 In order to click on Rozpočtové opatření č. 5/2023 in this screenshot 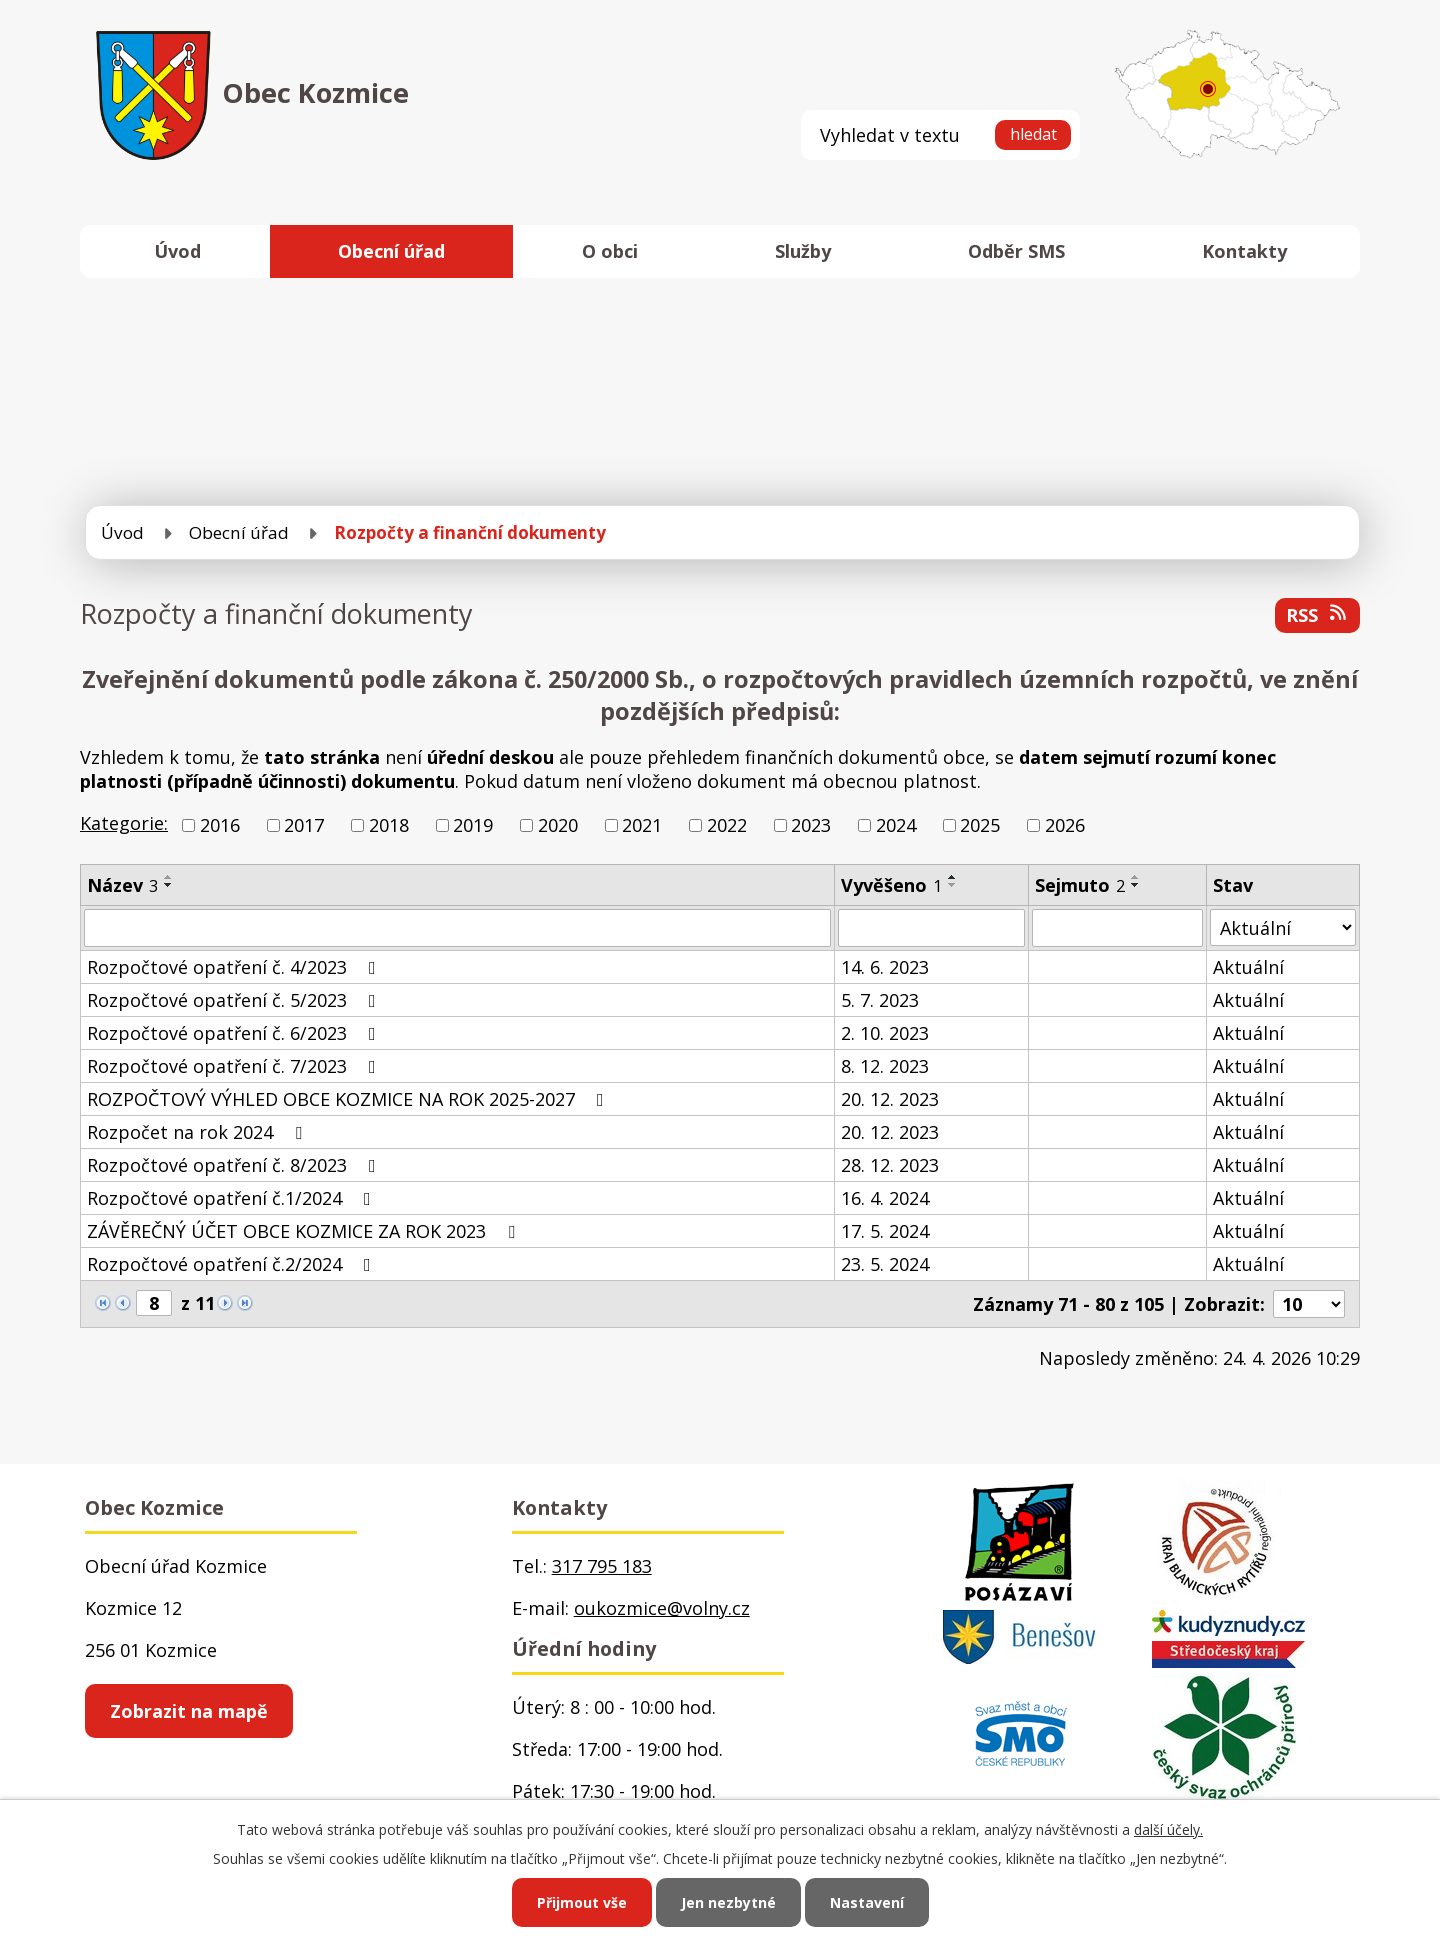, I will do `click(235, 1000)`.